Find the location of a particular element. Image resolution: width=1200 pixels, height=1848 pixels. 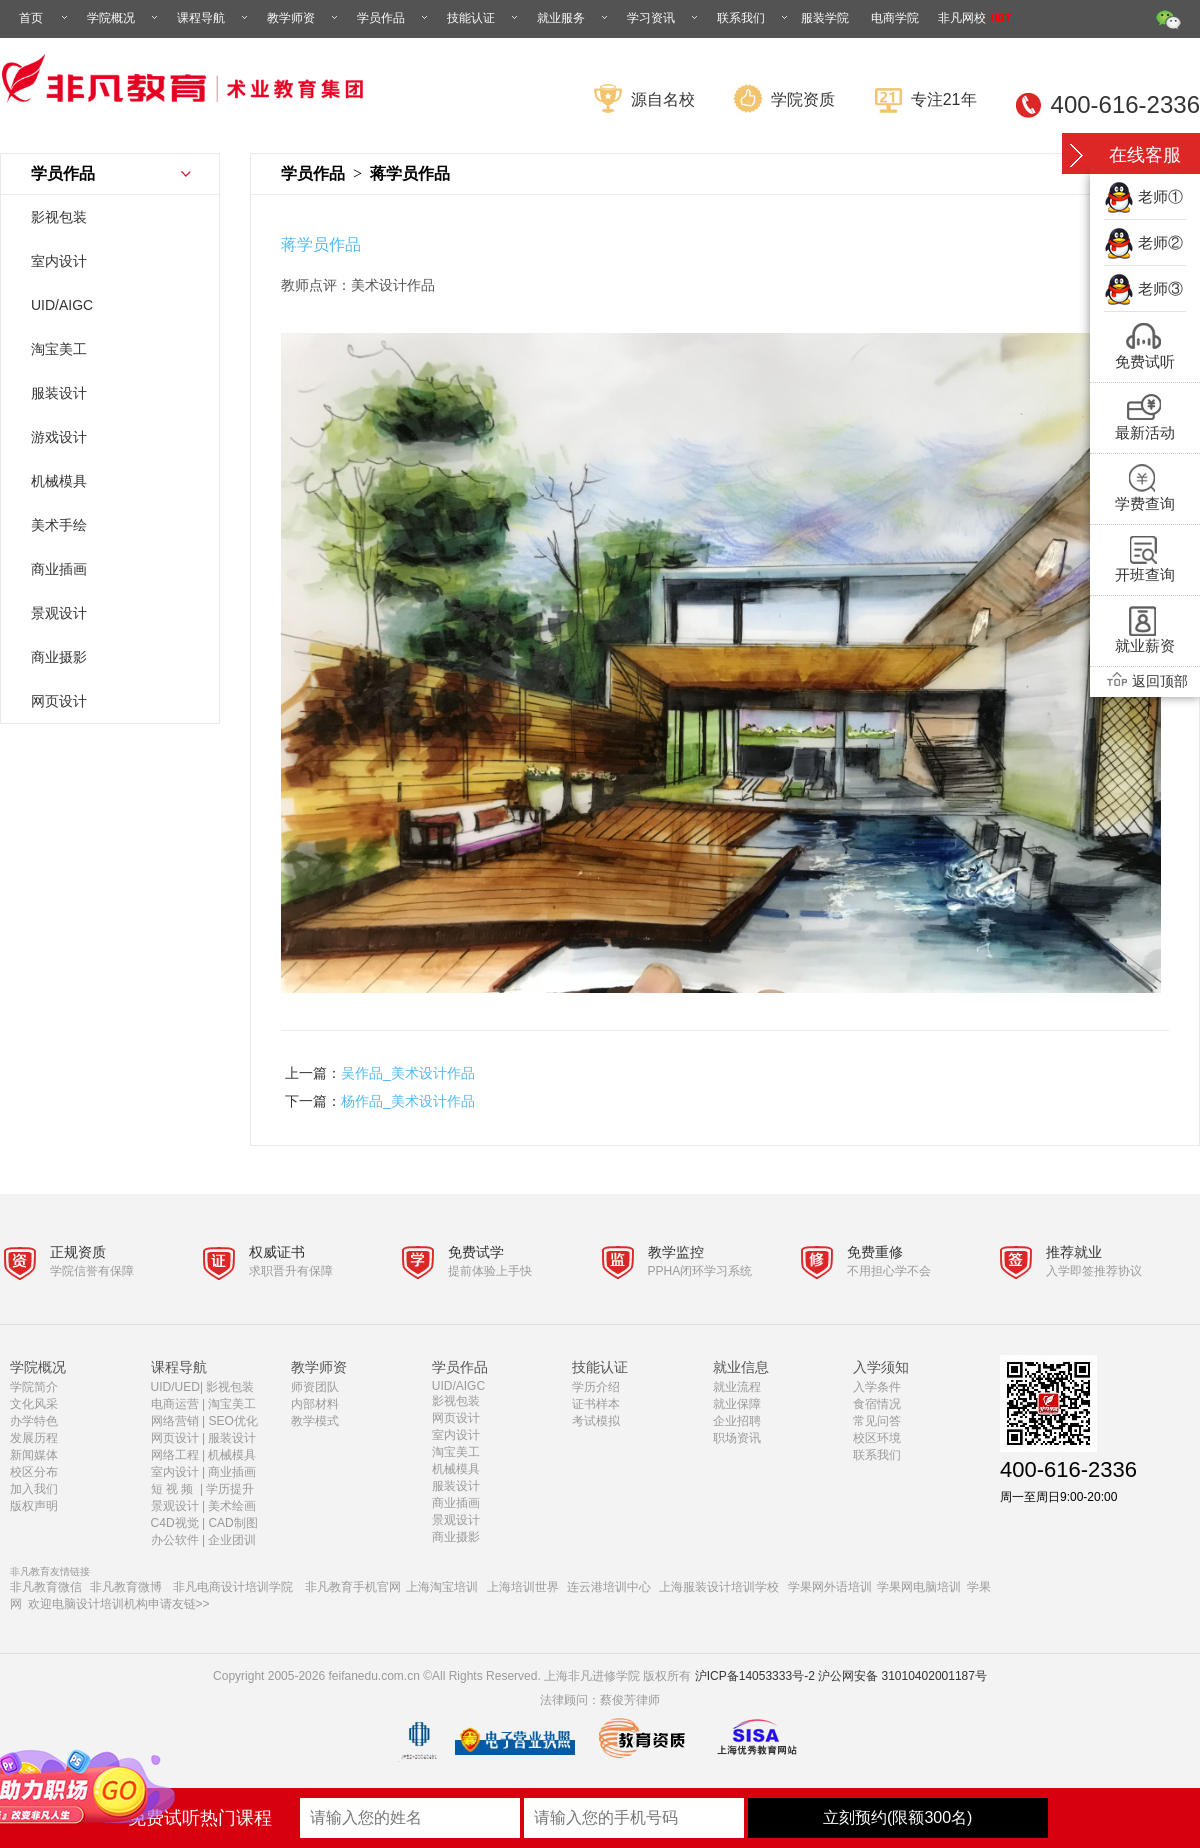

吴作品_美术设计作品 is located at coordinates (408, 1073).